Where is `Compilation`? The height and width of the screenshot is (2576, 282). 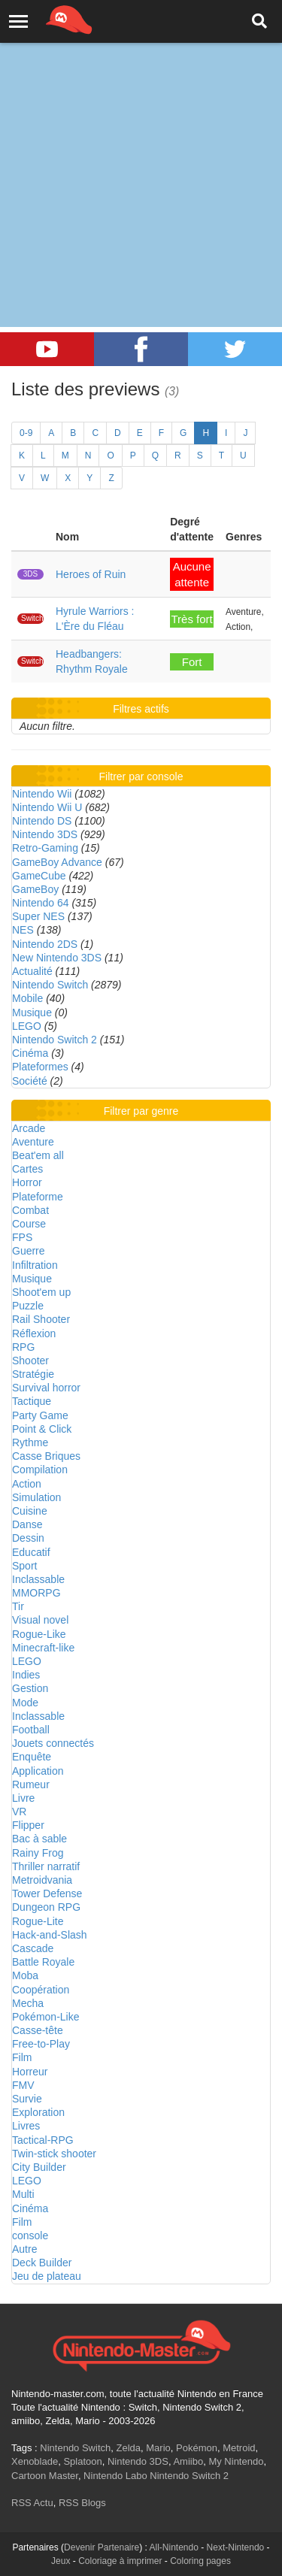
Compilation is located at coordinates (40, 1470).